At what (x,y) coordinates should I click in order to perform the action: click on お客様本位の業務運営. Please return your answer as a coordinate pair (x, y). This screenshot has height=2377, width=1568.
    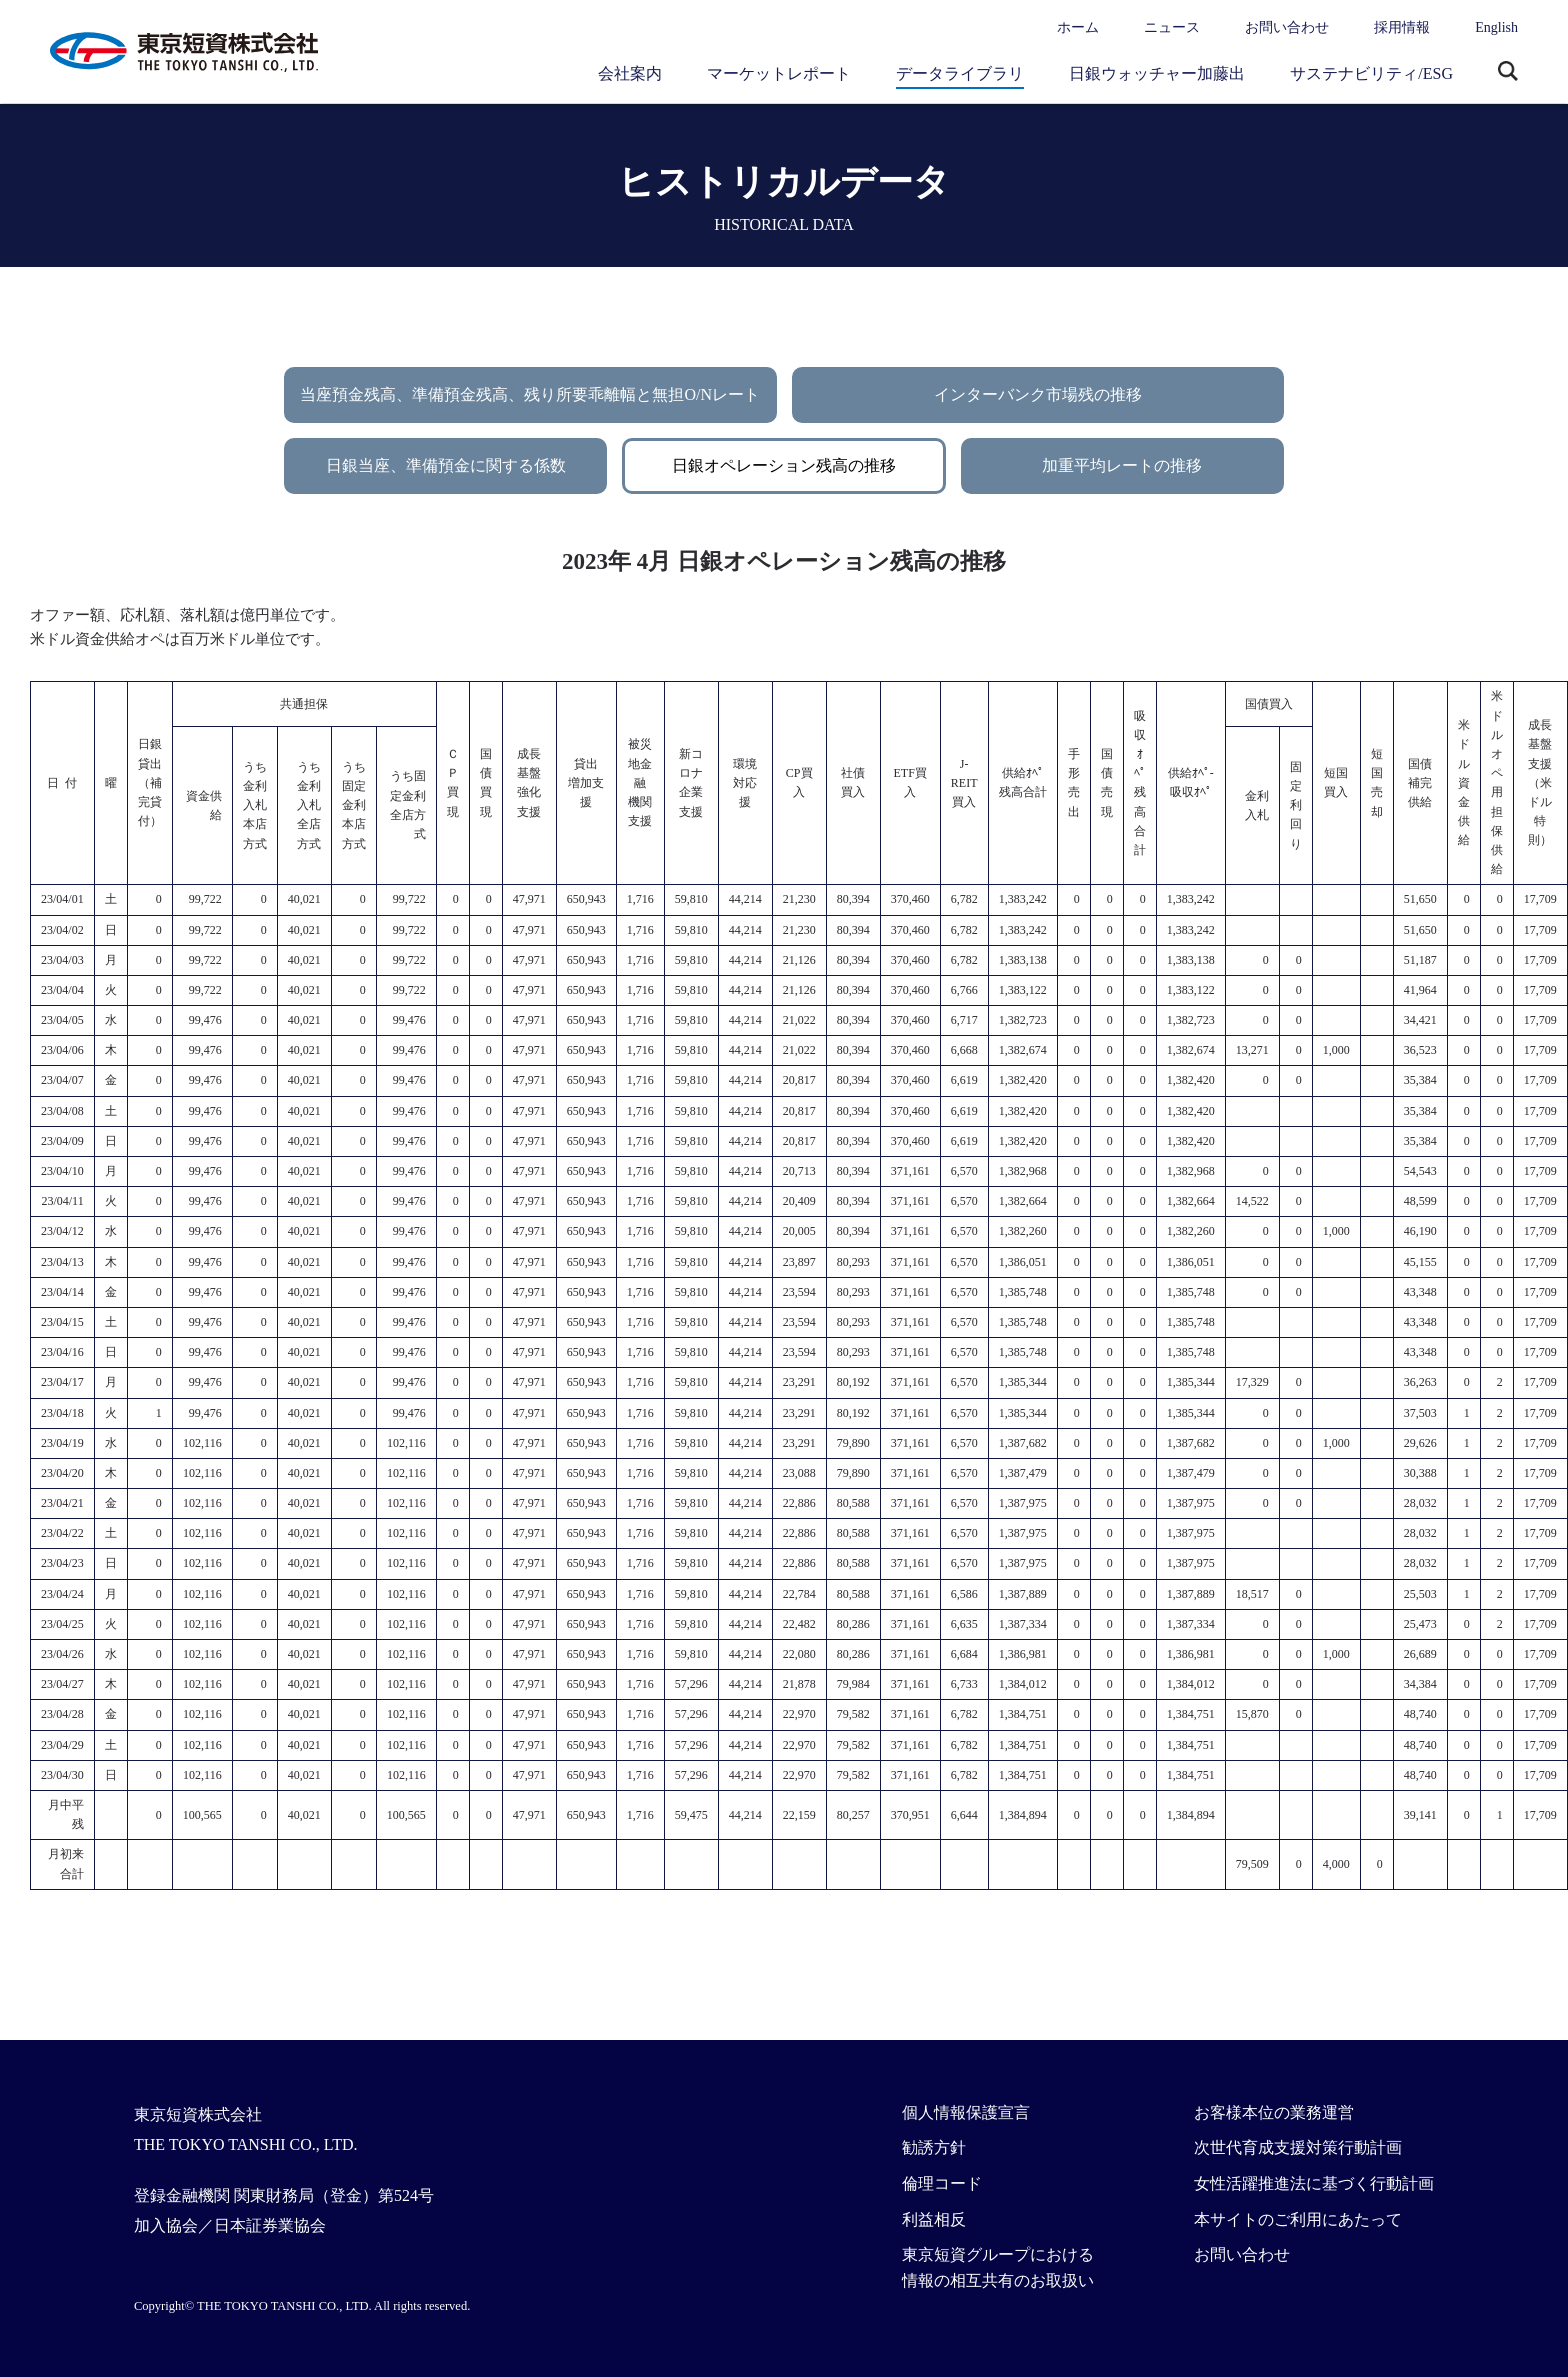
    Looking at the image, I should click on (1274, 2112).